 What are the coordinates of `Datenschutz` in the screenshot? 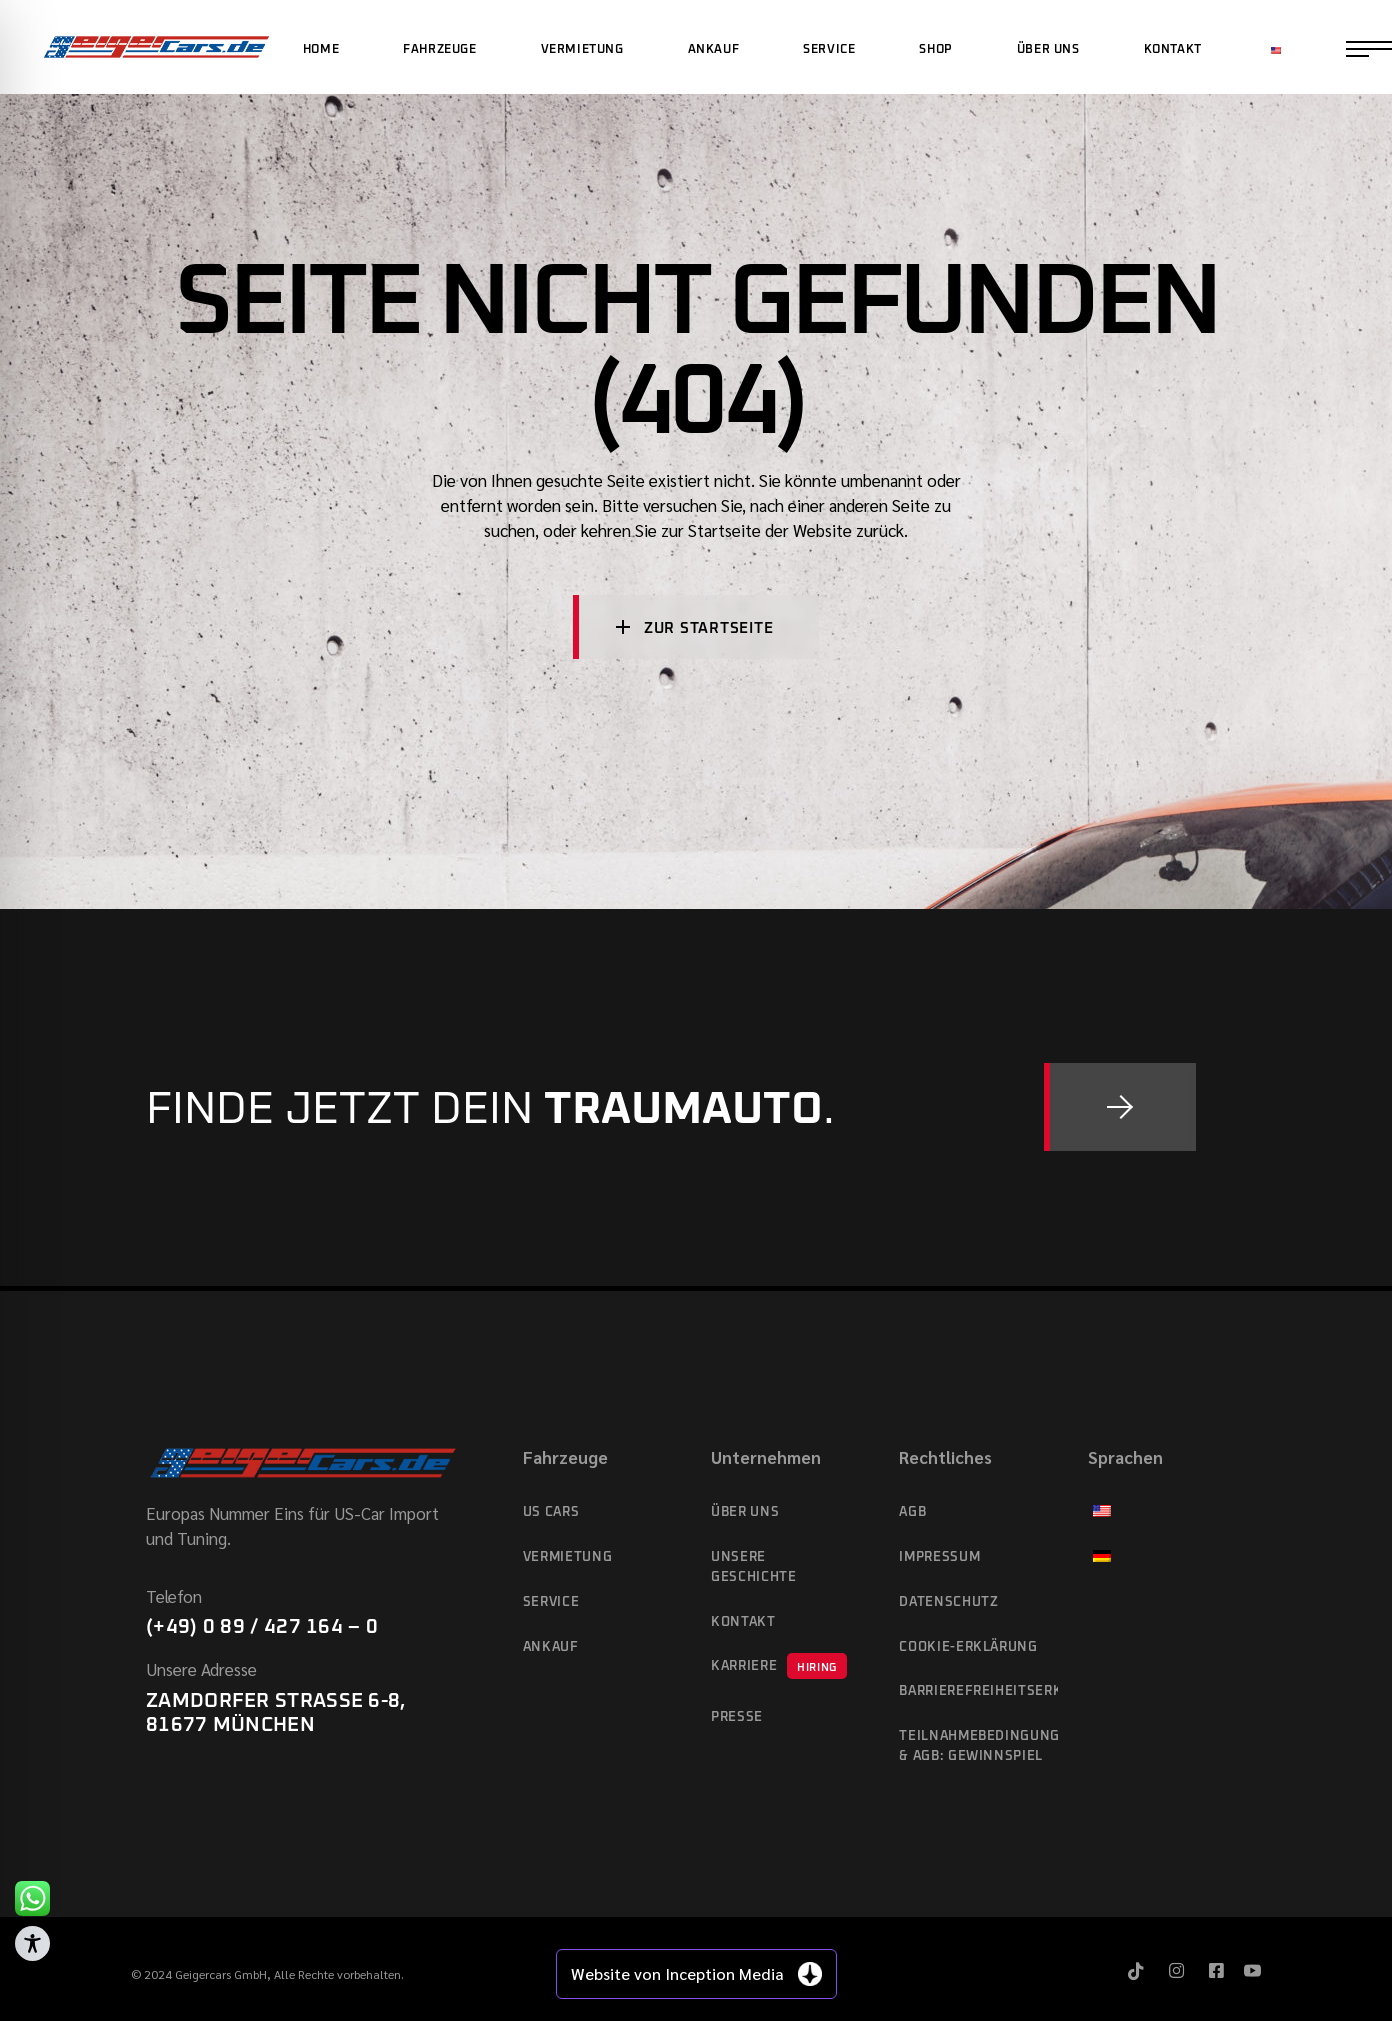 It's located at (948, 1602).